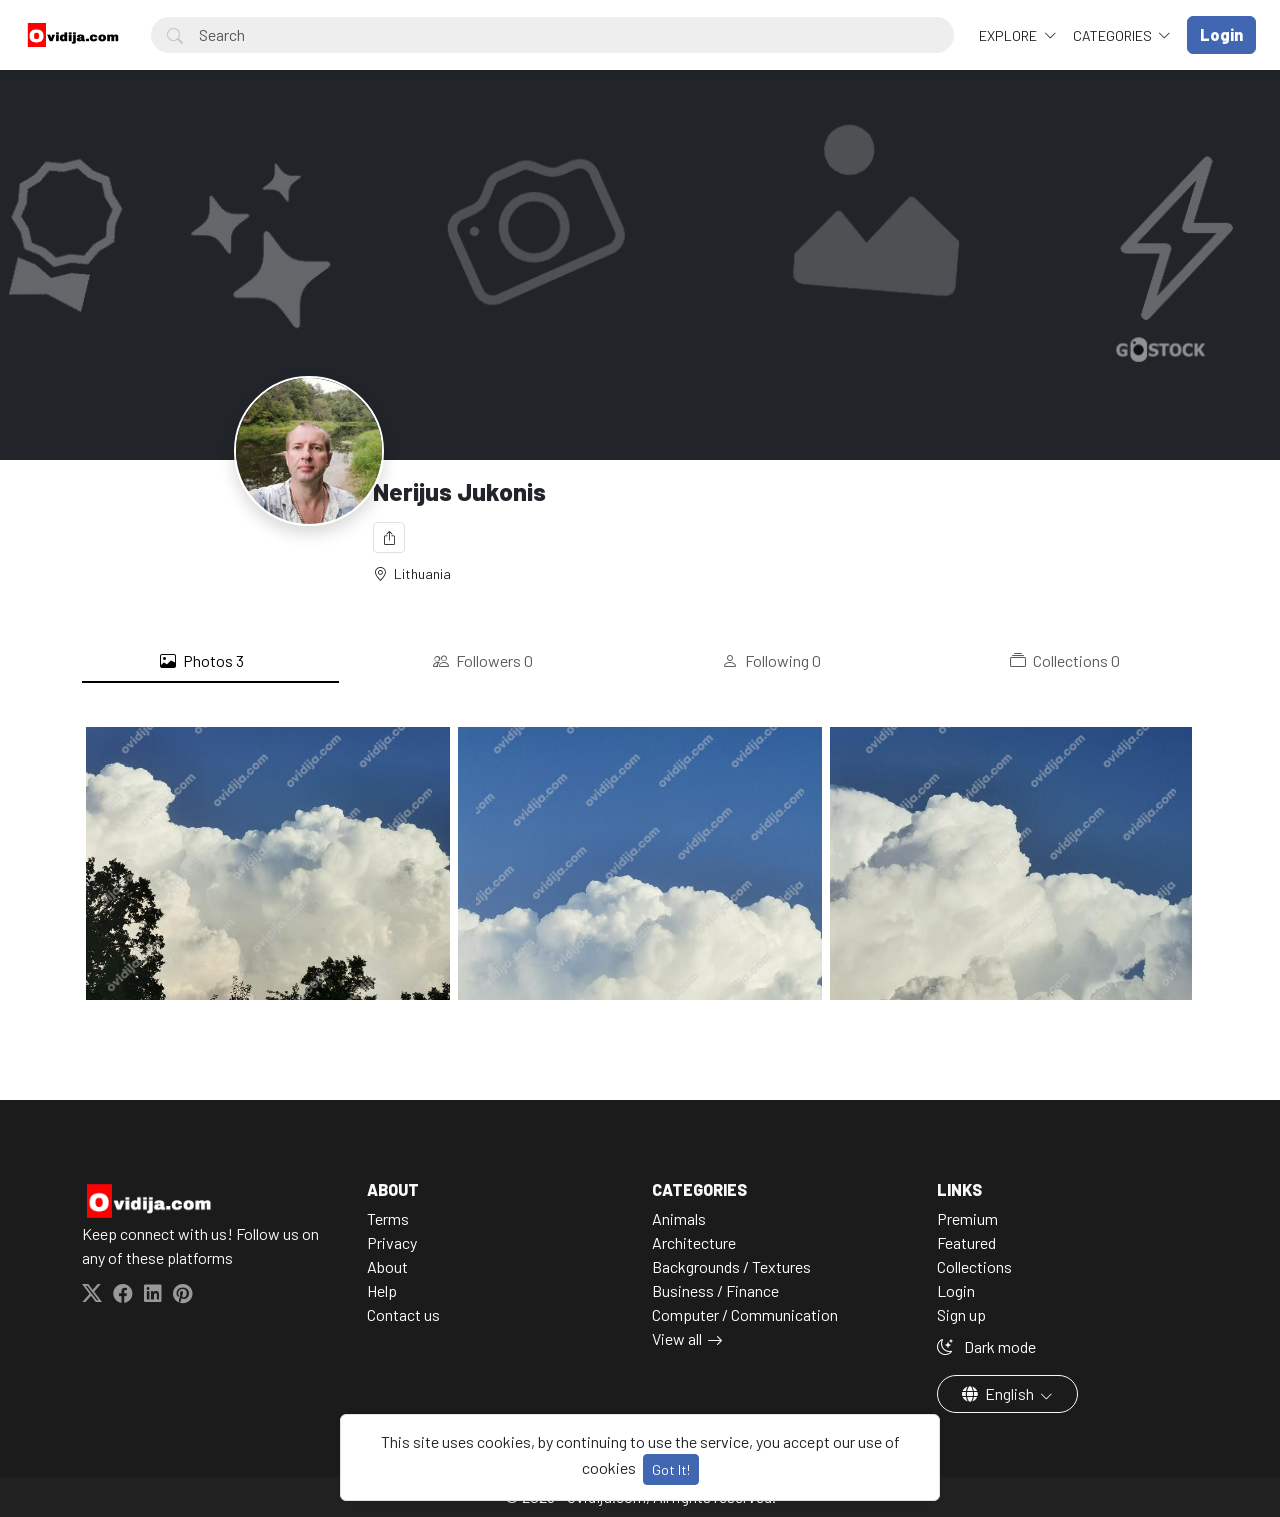  What do you see at coordinates (956, 1290) in the screenshot?
I see `Login` at bounding box center [956, 1290].